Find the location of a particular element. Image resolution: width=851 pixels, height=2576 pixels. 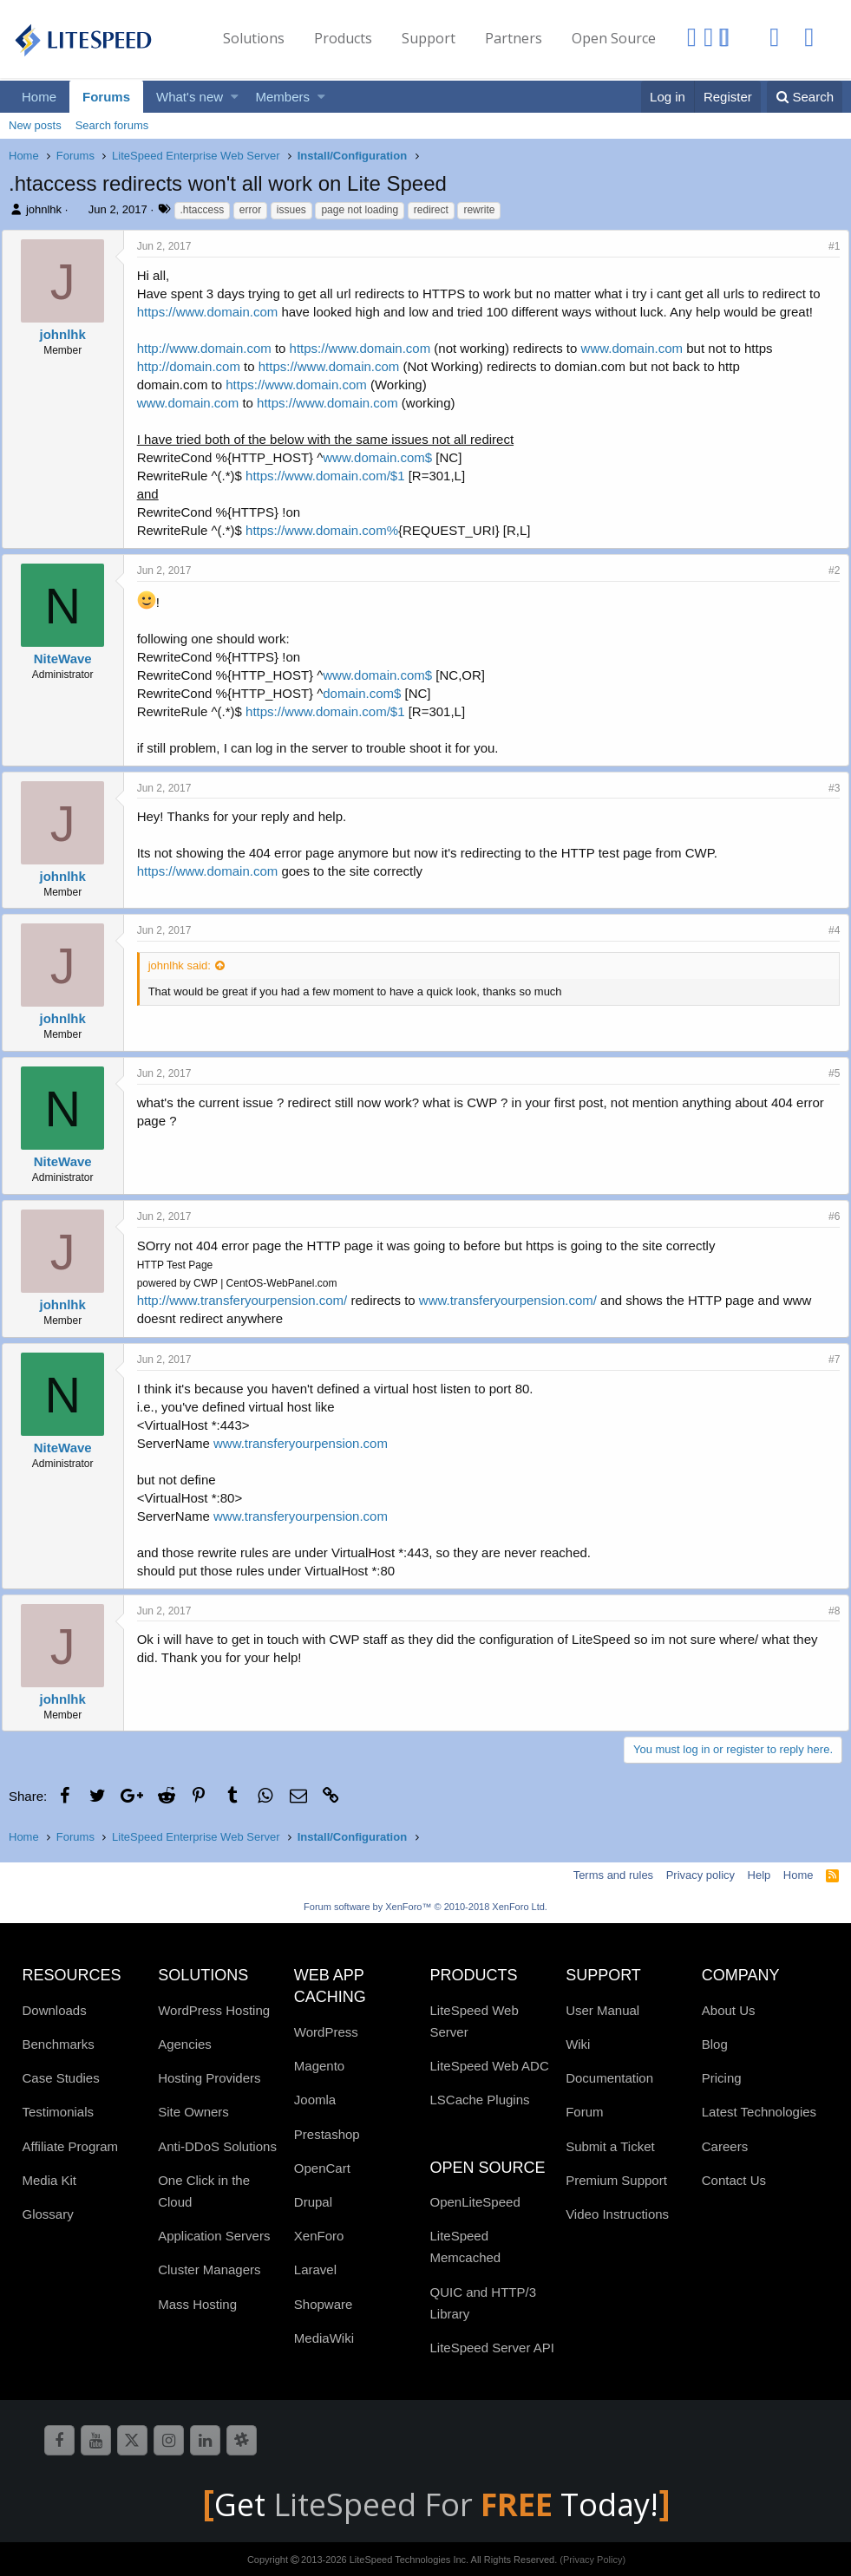

Latest Technologies is located at coordinates (759, 2111).